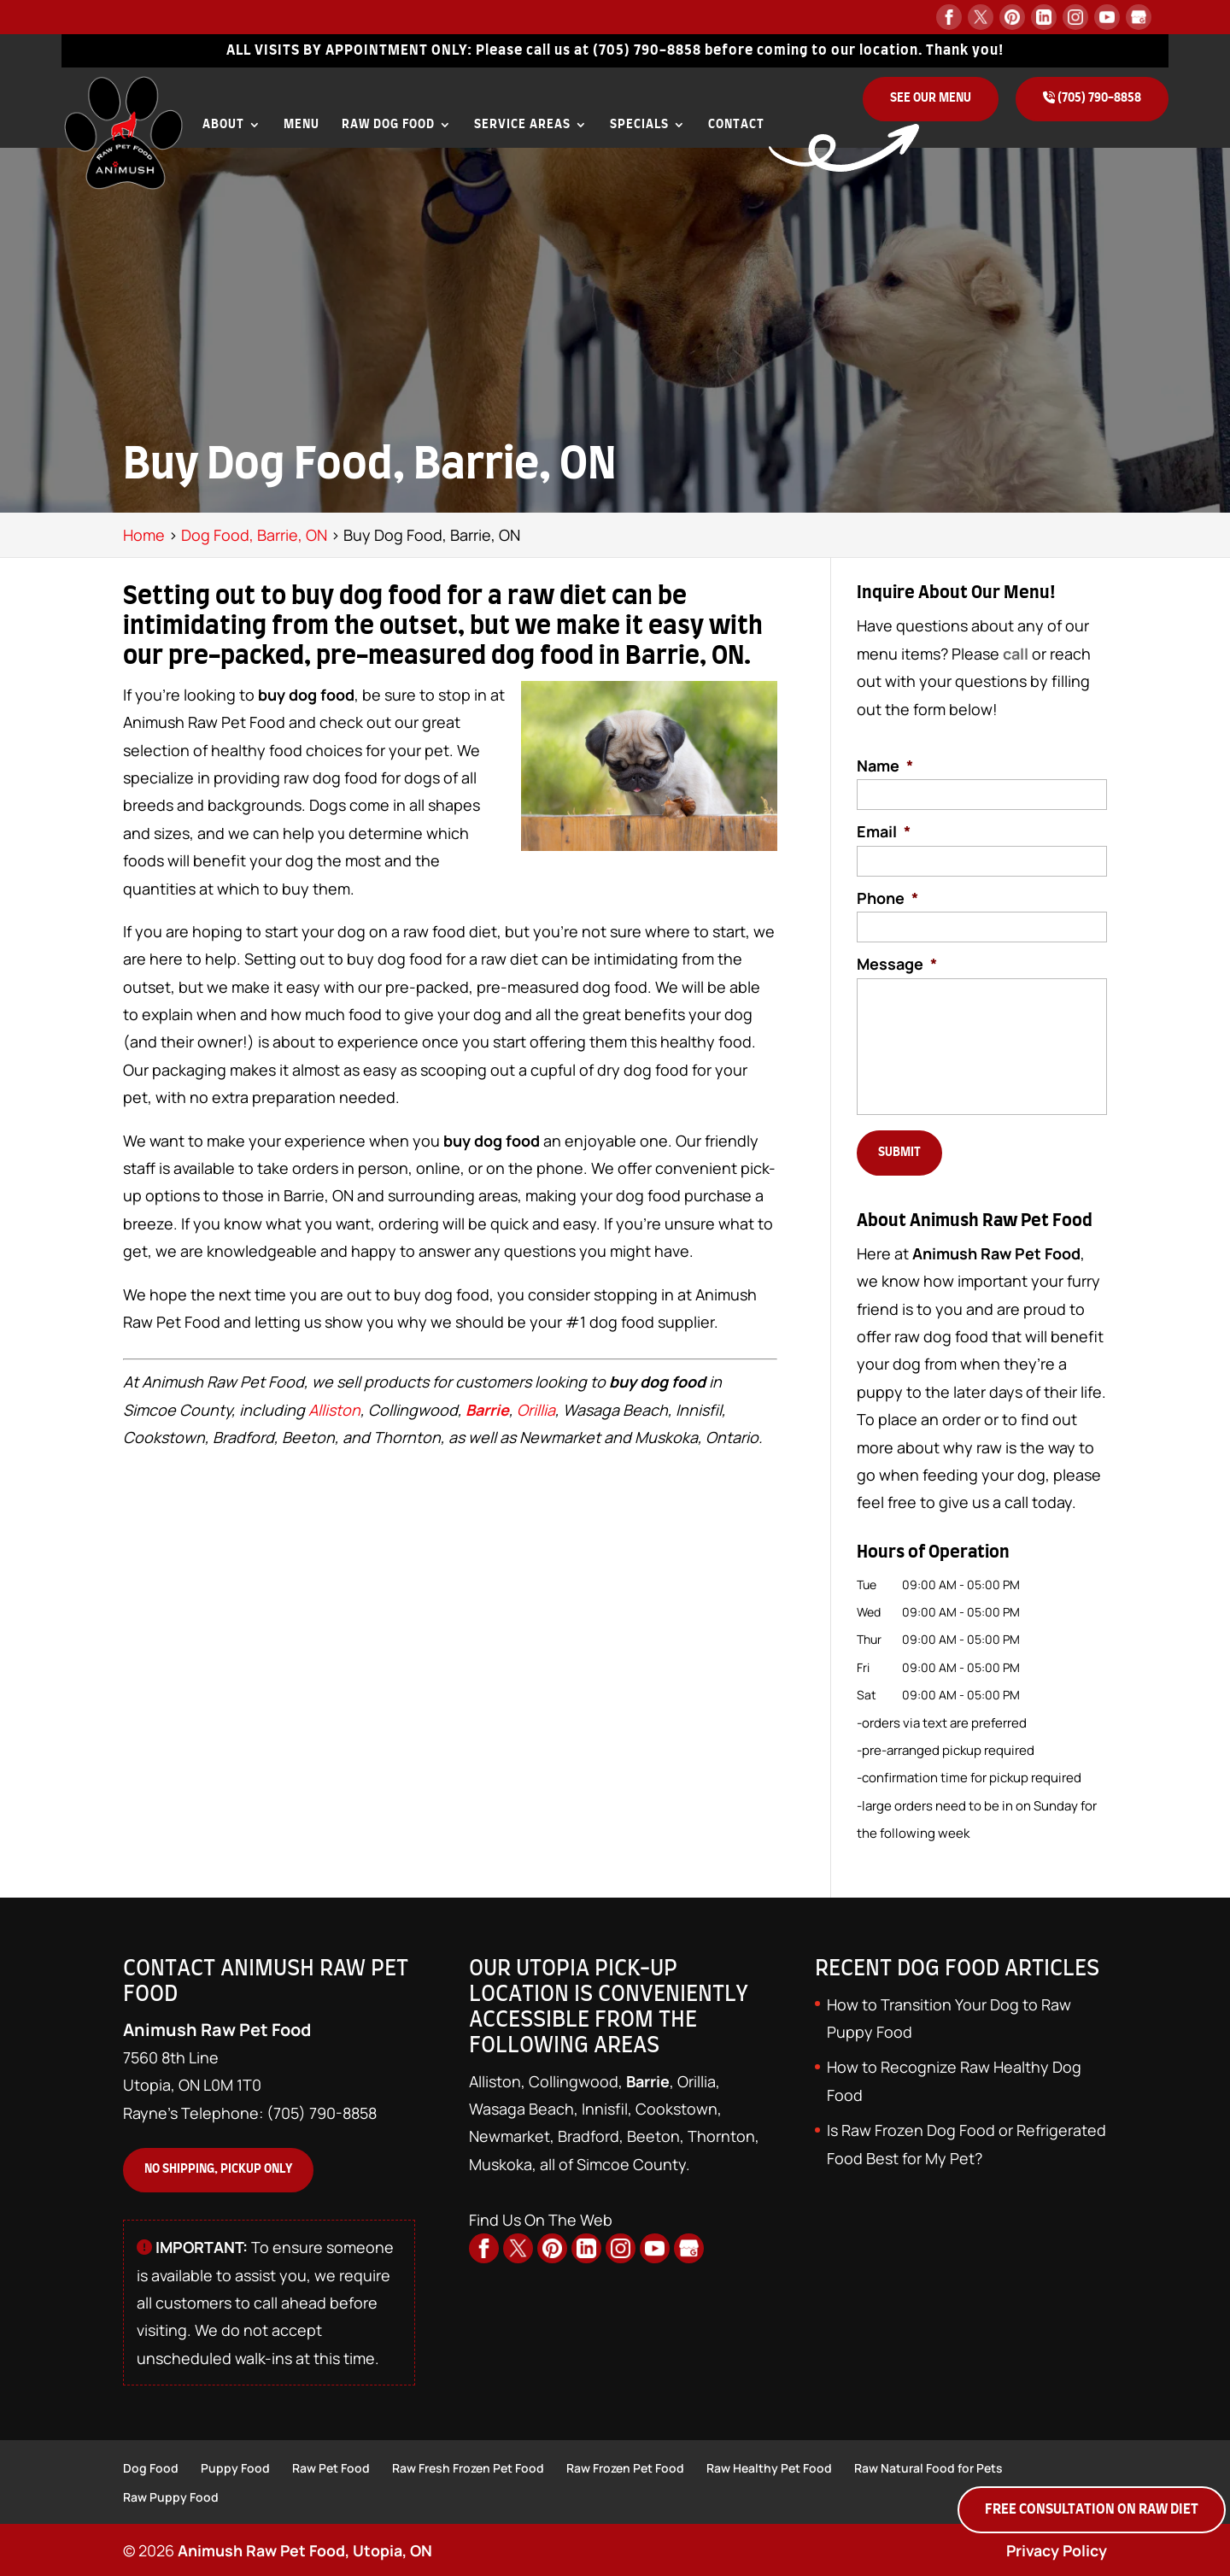 This screenshot has width=1230, height=2576. What do you see at coordinates (769, 2466) in the screenshot?
I see `Raw Healthy Pet Food` at bounding box center [769, 2466].